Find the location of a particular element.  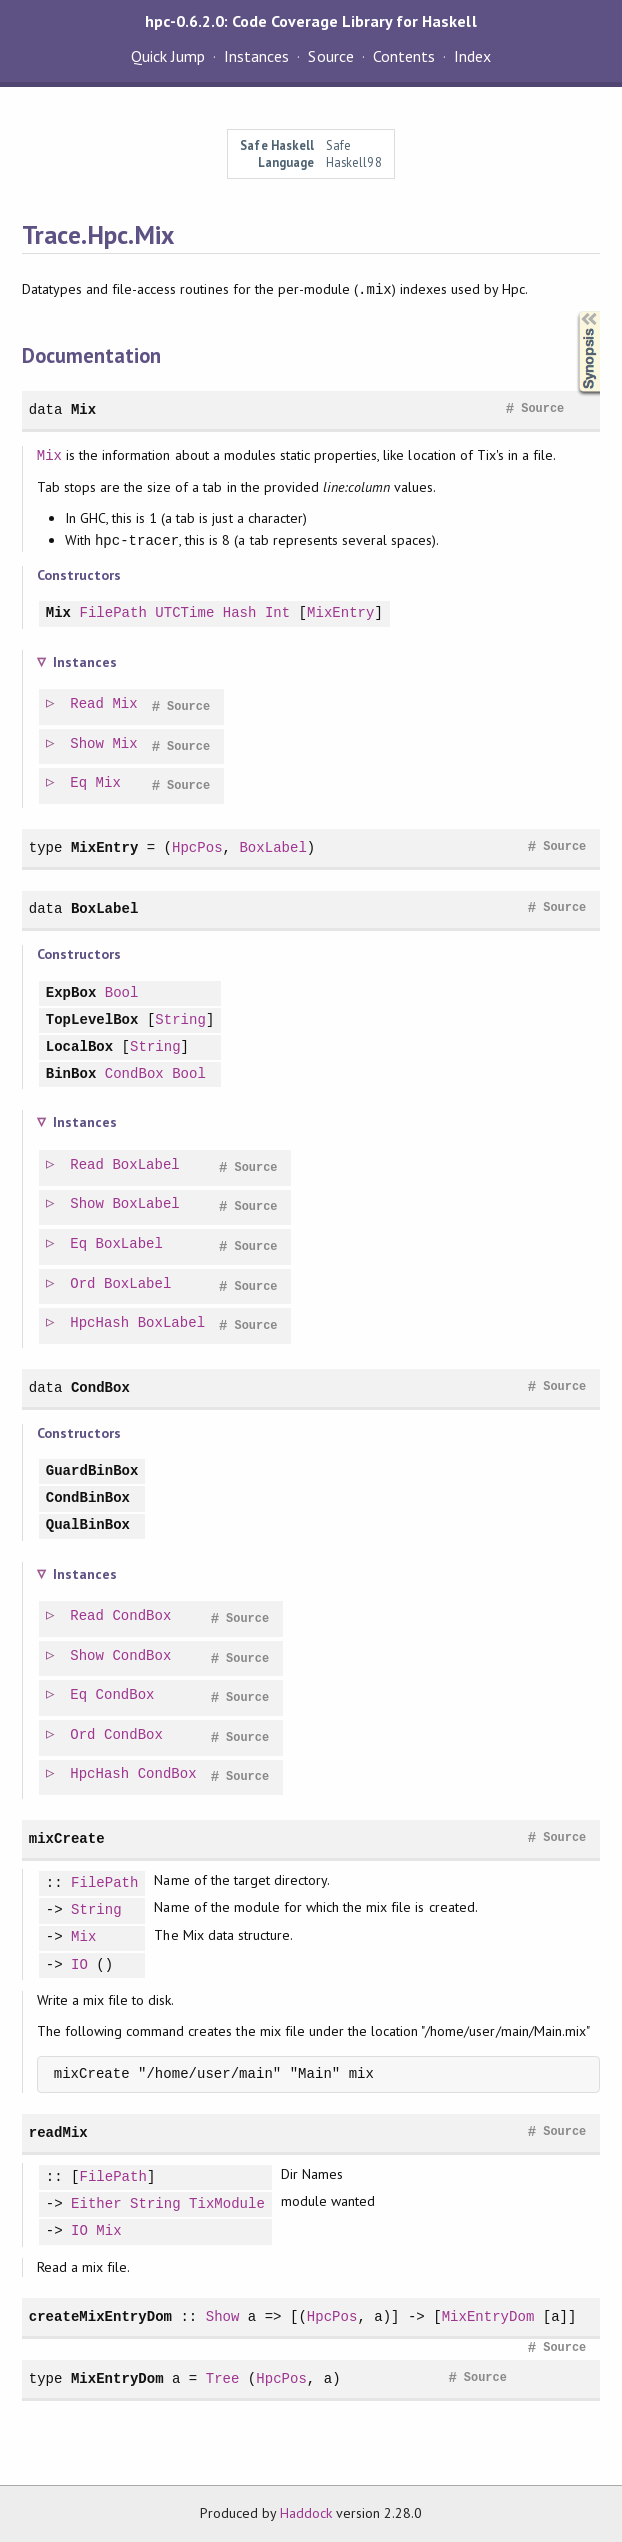

Synopsis is located at coordinates (573, 311).